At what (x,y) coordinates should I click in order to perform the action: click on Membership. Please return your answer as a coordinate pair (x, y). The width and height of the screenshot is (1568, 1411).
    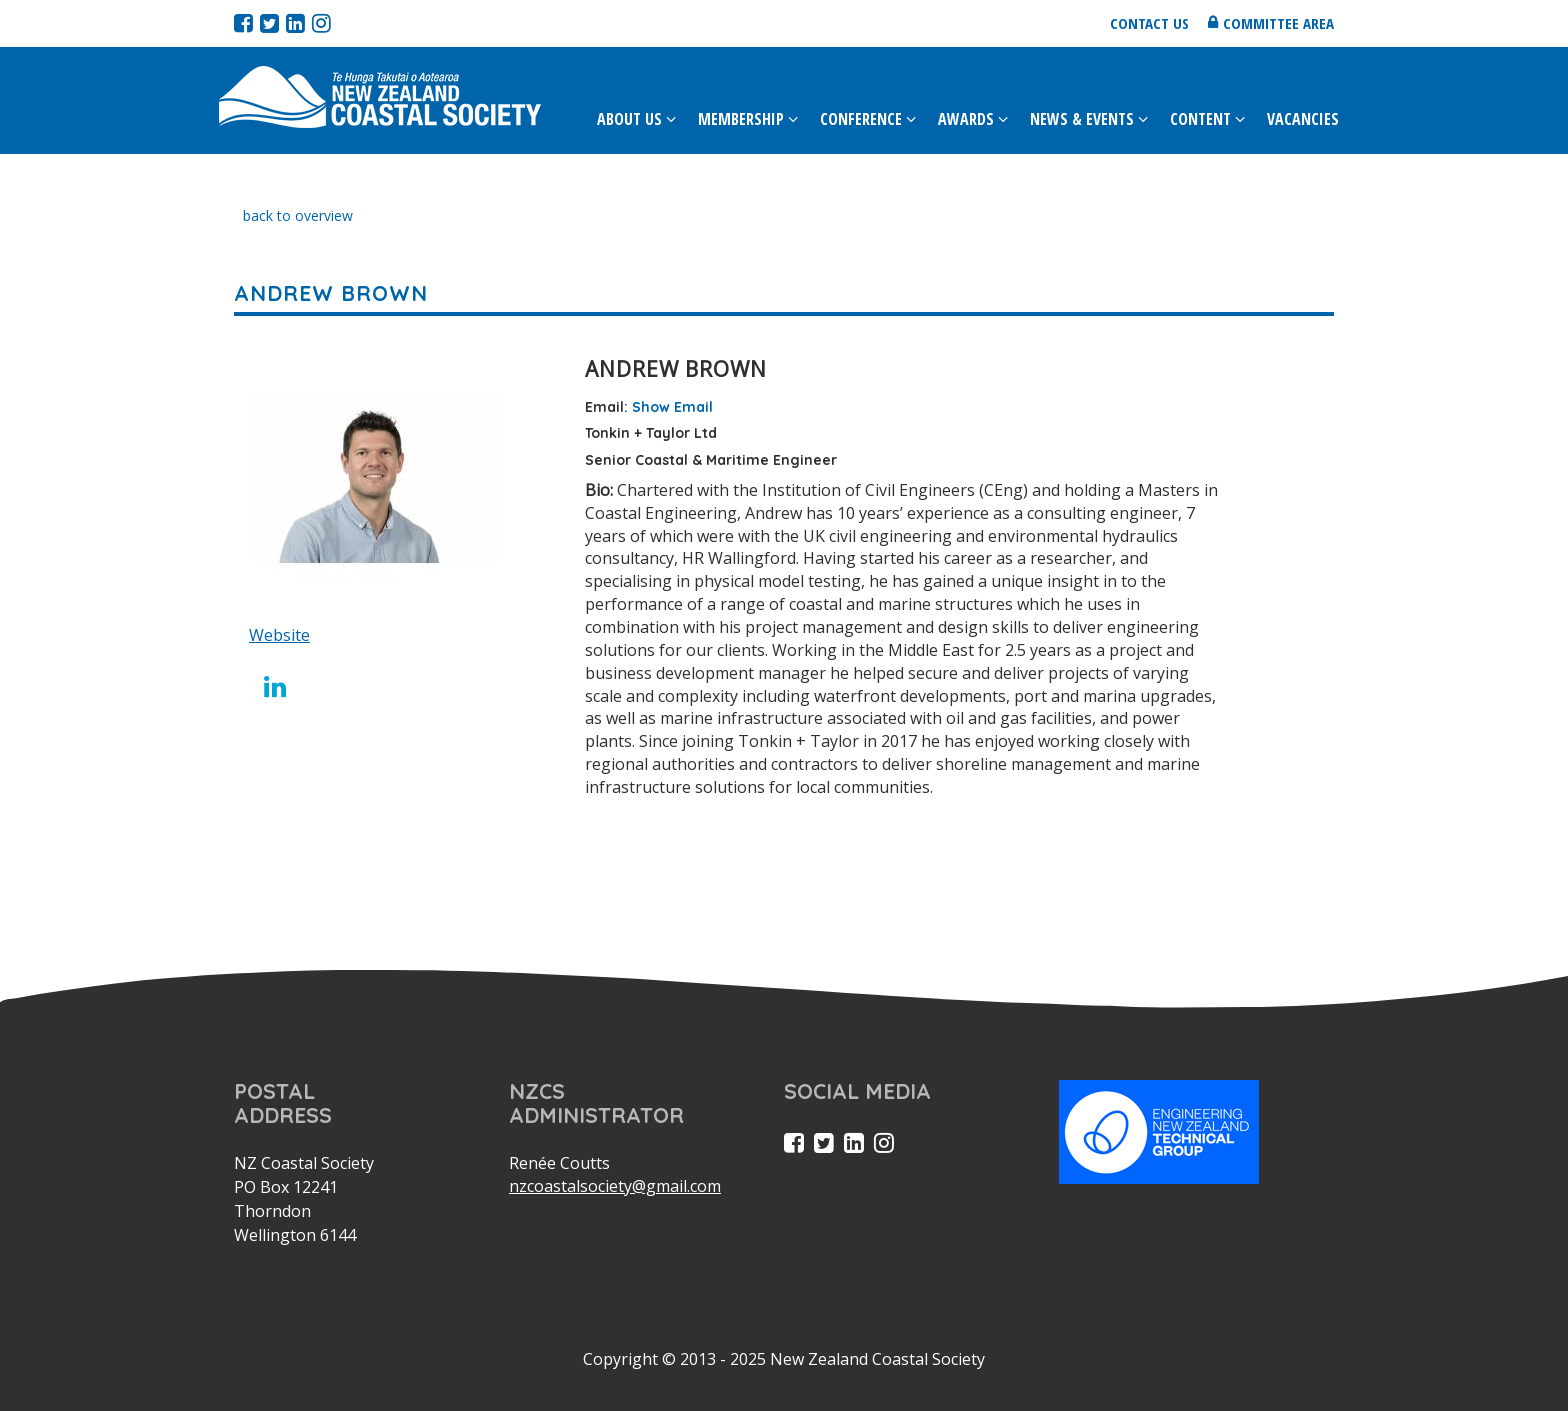
    Looking at the image, I should click on (741, 119).